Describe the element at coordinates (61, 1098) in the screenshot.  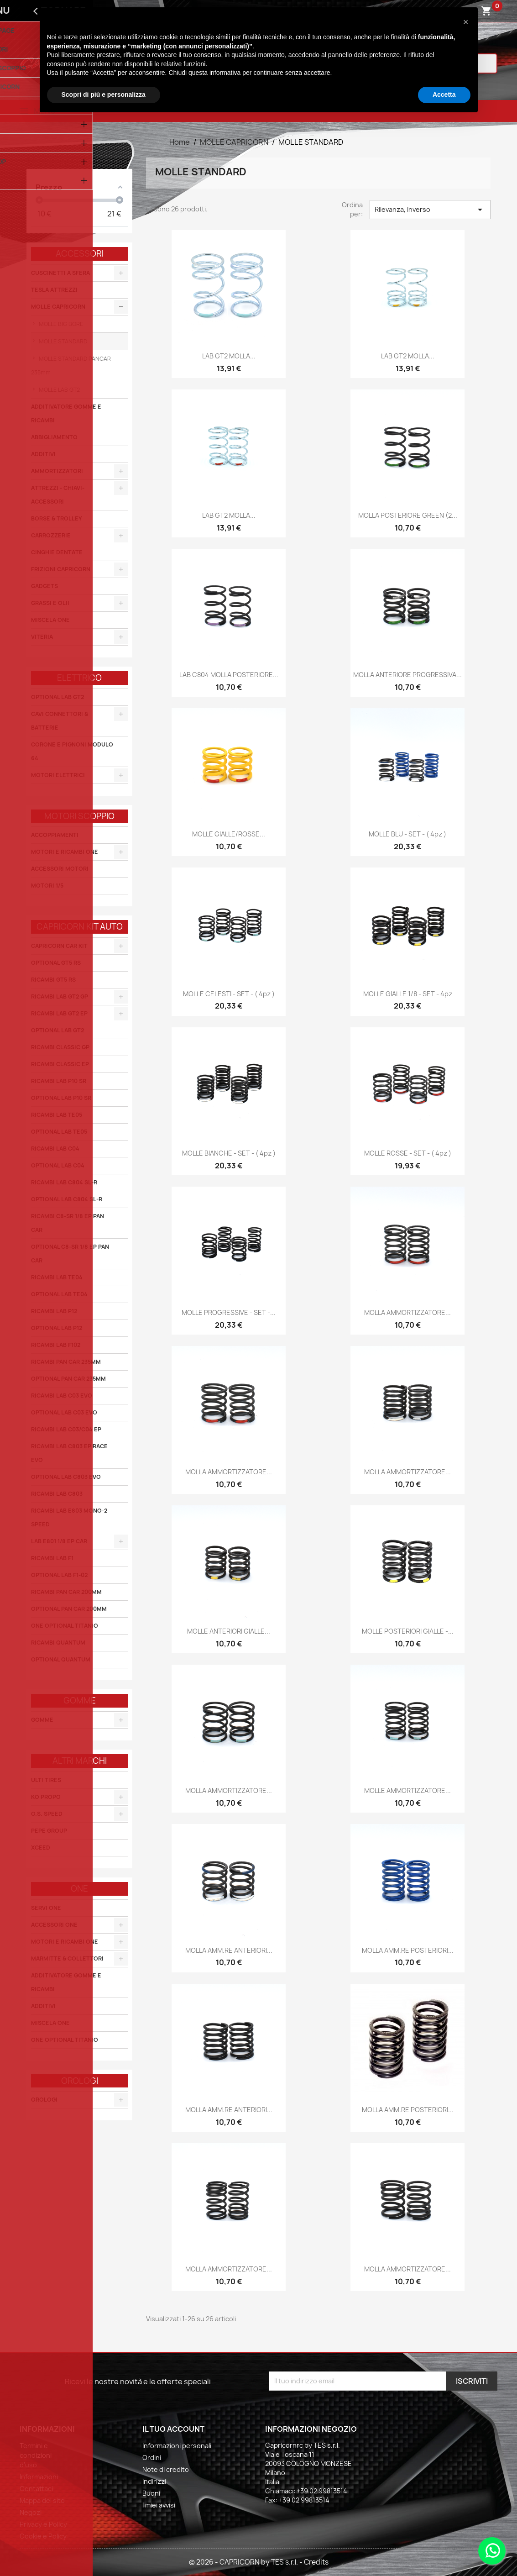
I see `OPTIONAL LAB P10 SR` at that location.